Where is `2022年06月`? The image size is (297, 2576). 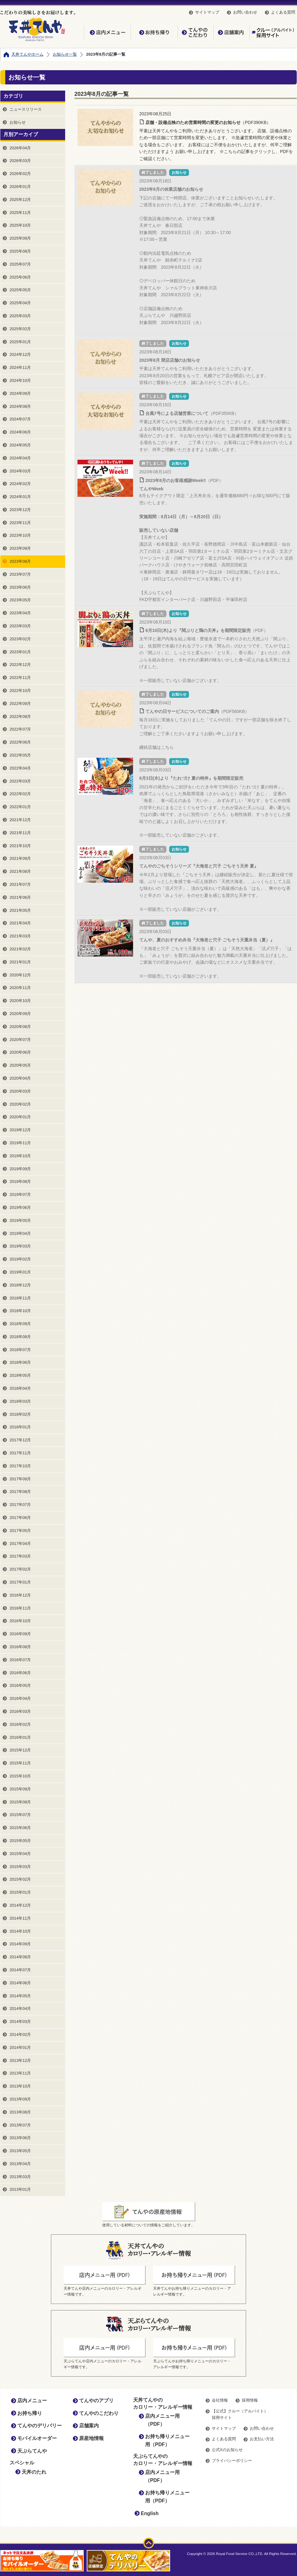 2022年06月 is located at coordinates (20, 742).